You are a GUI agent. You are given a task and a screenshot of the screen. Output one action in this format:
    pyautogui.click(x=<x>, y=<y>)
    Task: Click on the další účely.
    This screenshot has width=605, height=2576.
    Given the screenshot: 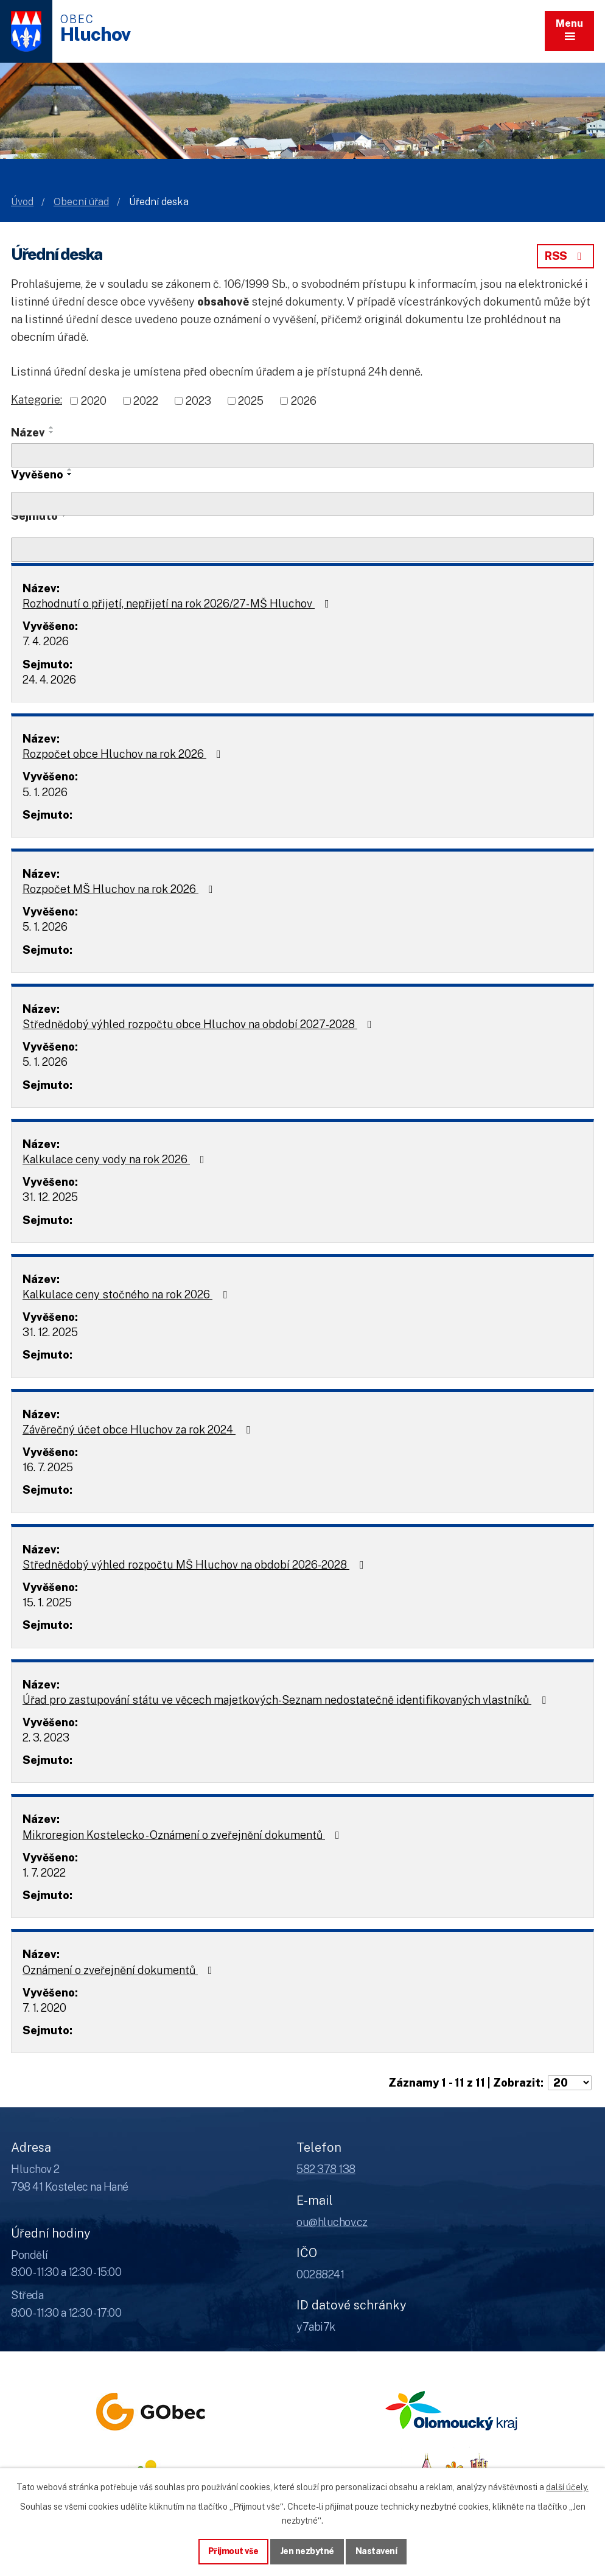 What is the action you would take?
    pyautogui.click(x=567, y=2487)
    